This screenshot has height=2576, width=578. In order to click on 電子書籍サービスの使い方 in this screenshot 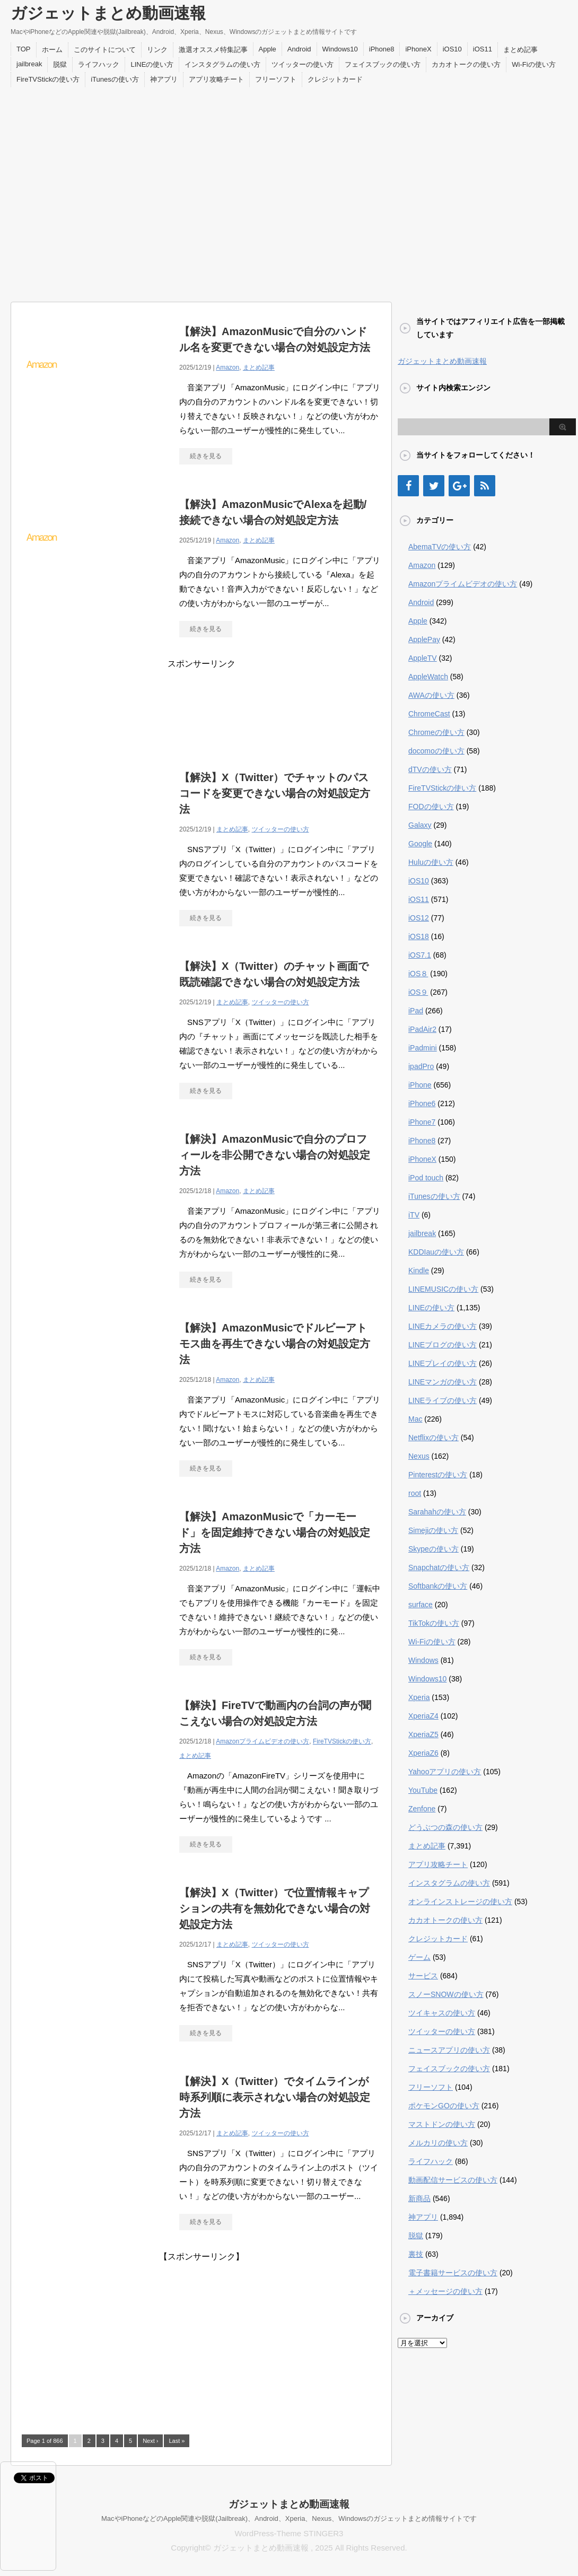, I will do `click(452, 2272)`.